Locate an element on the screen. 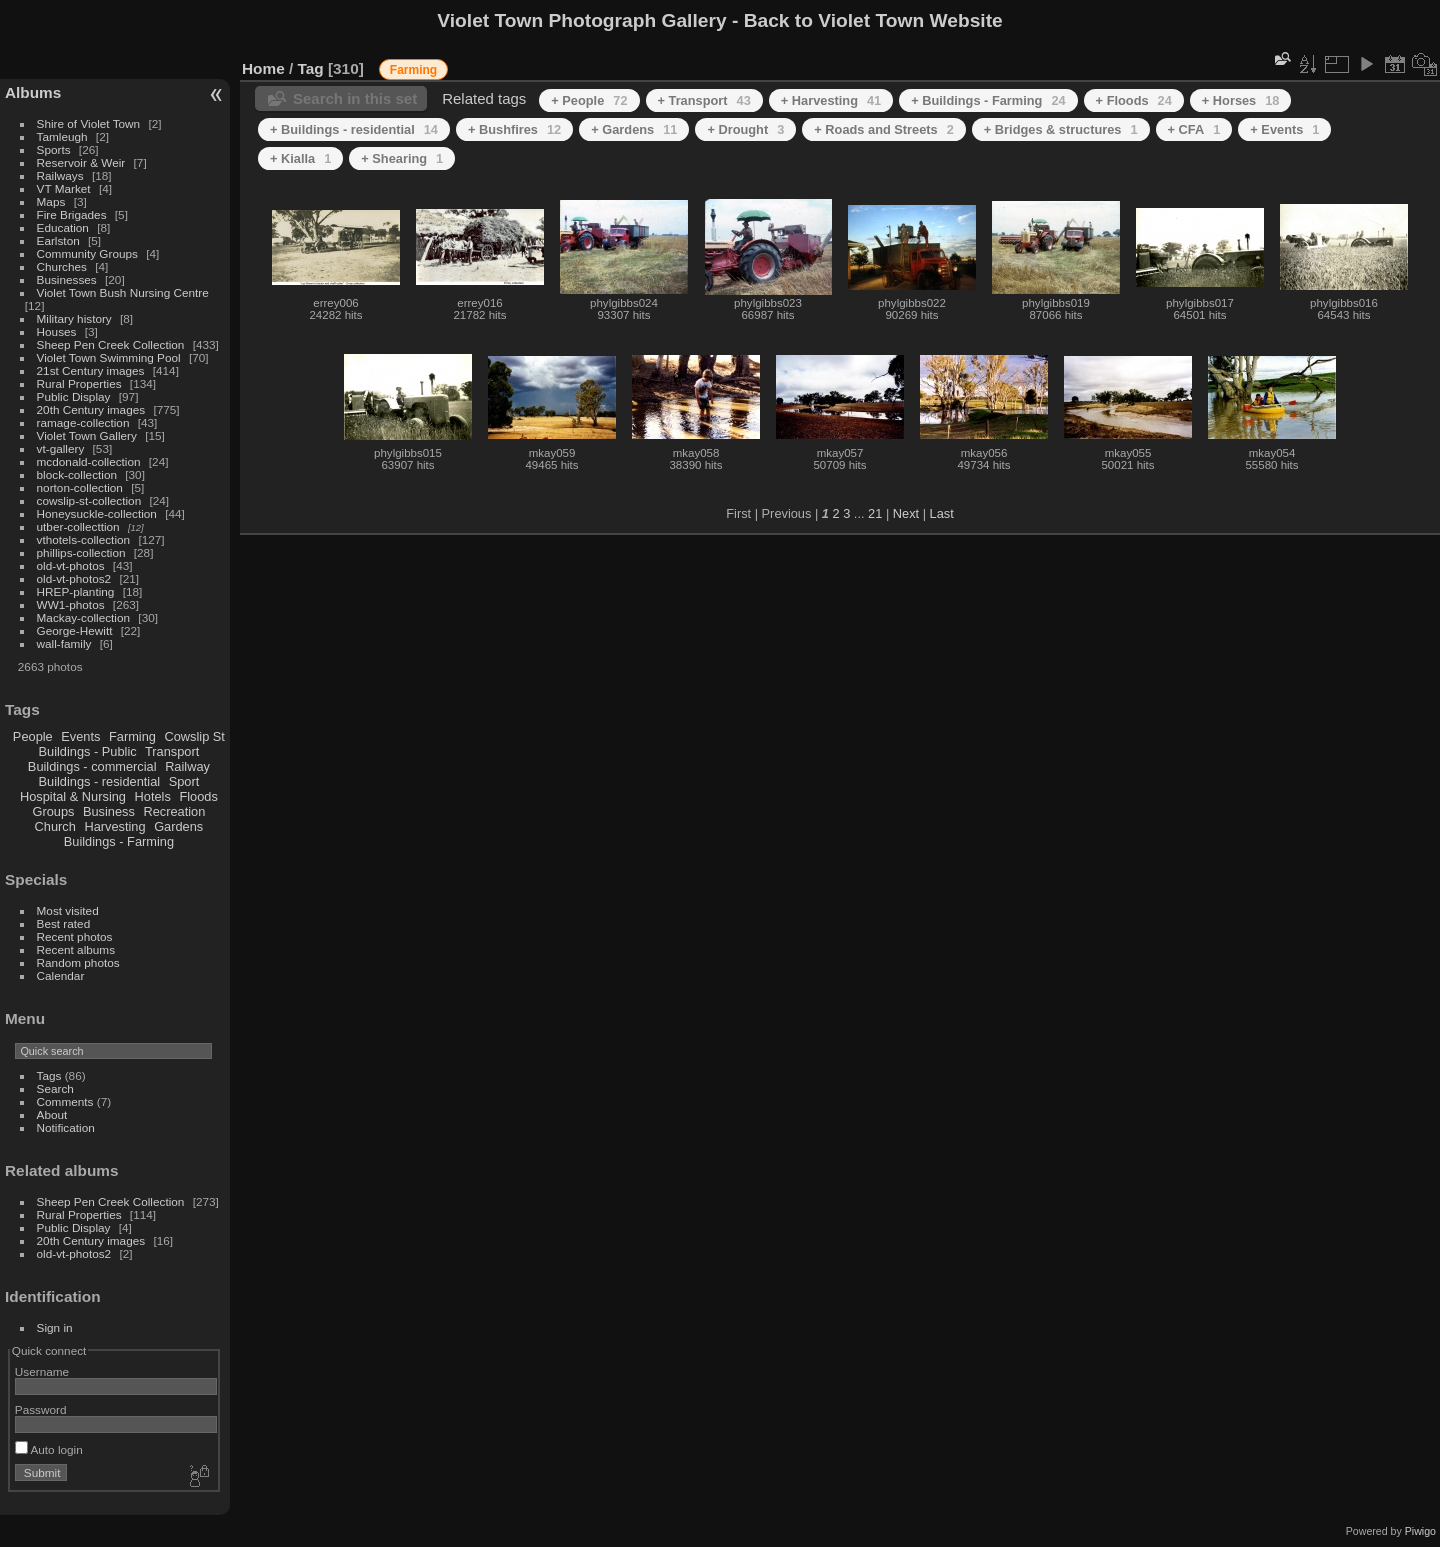  old-vt-photos is located at coordinates (71, 565).